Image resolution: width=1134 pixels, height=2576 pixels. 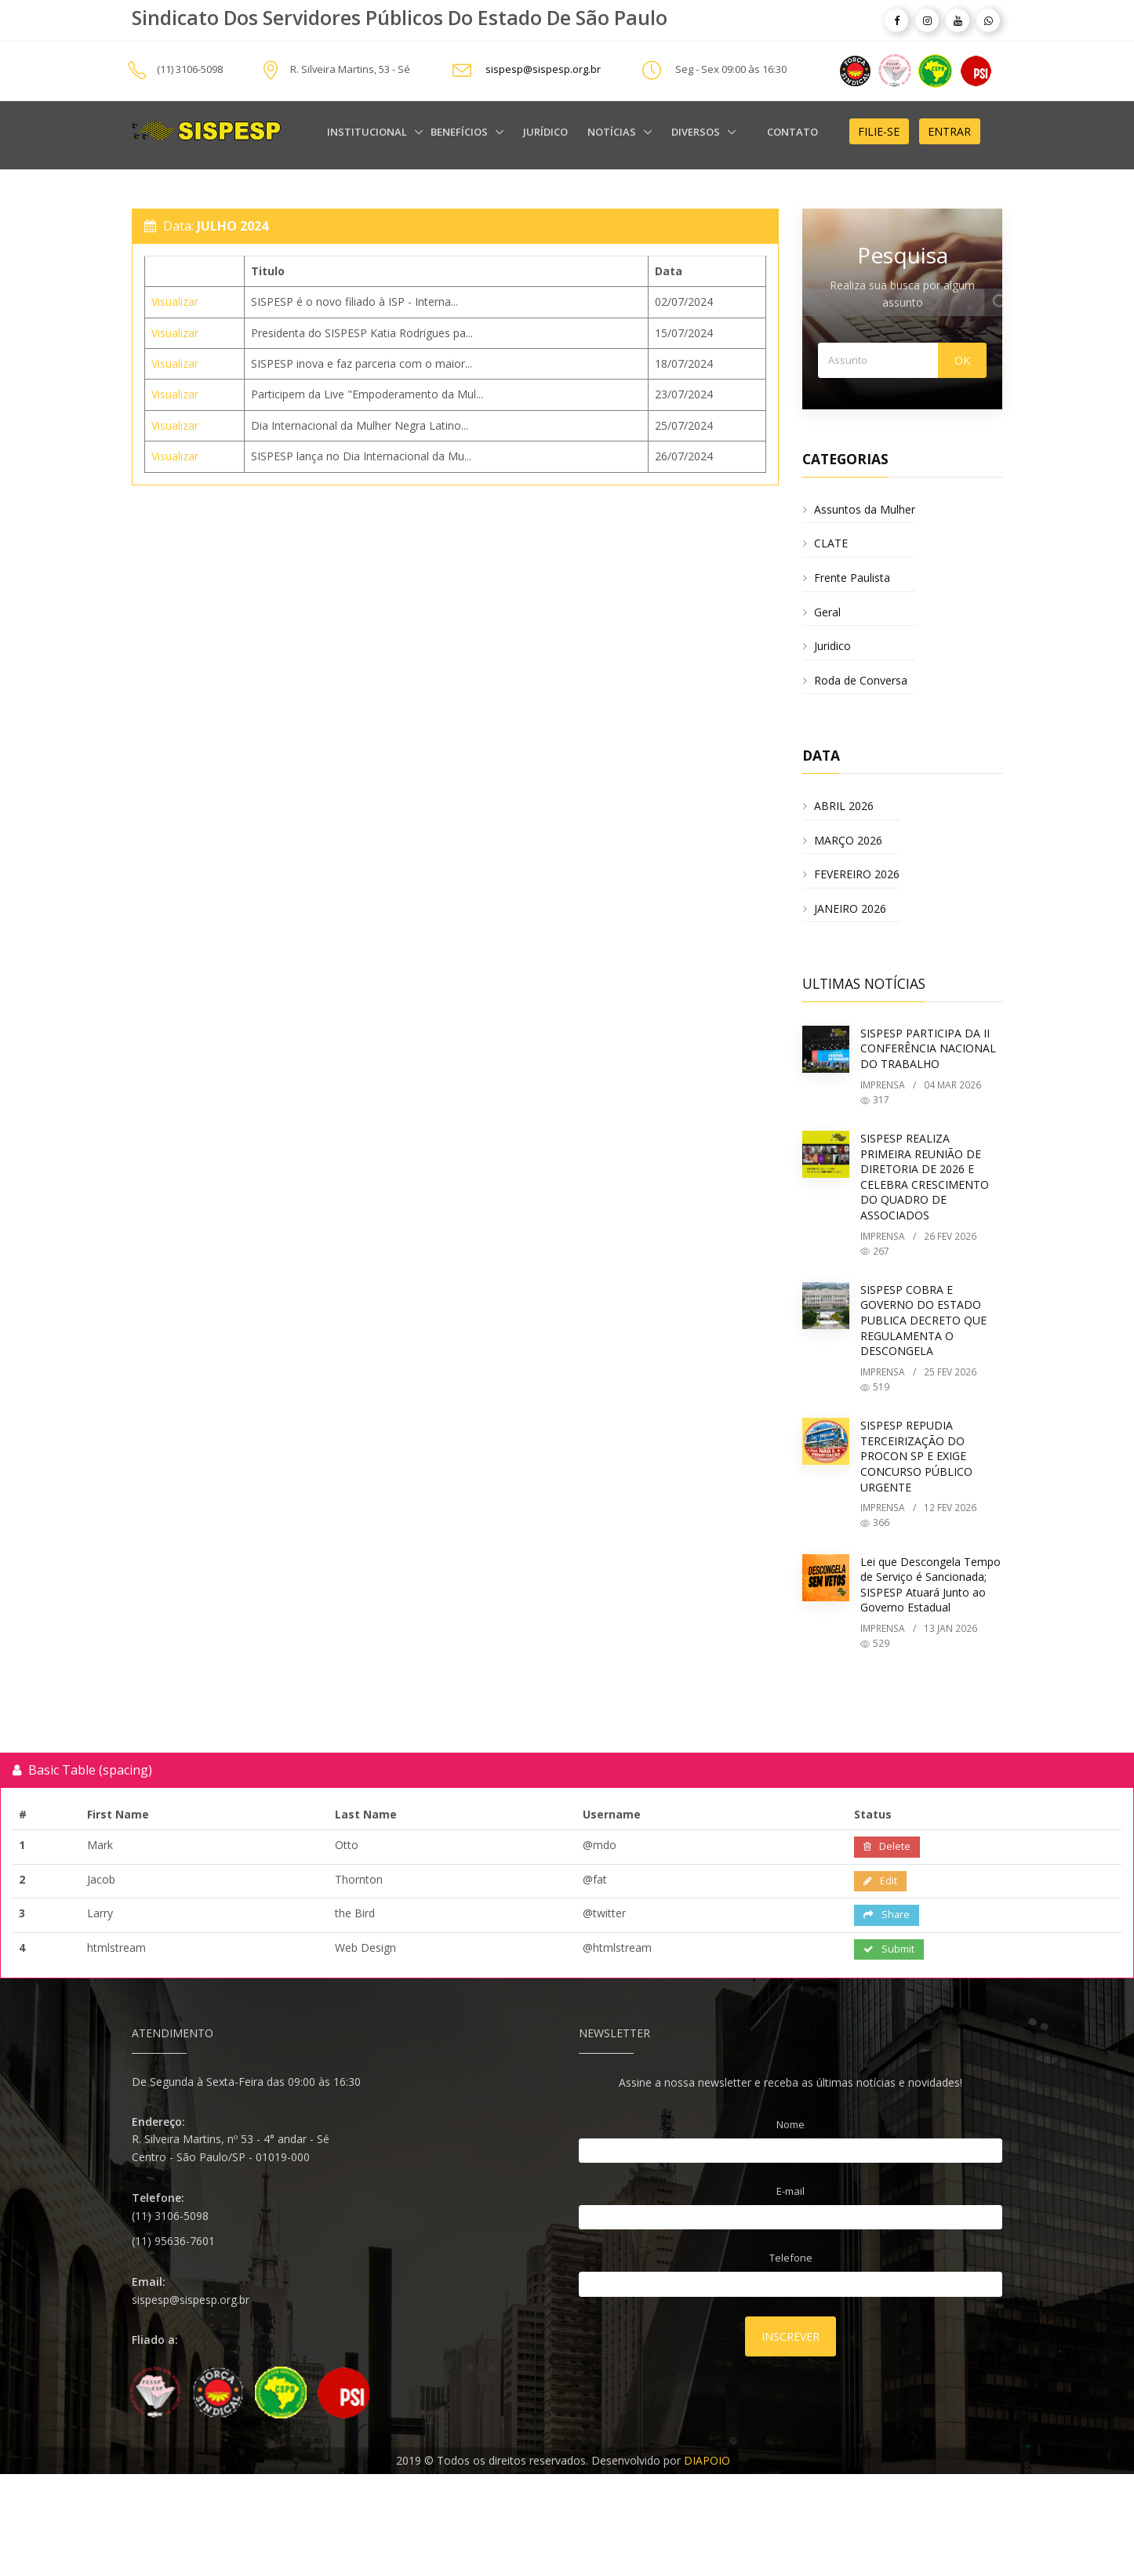 What do you see at coordinates (612, 132) in the screenshot?
I see `Notícias` at bounding box center [612, 132].